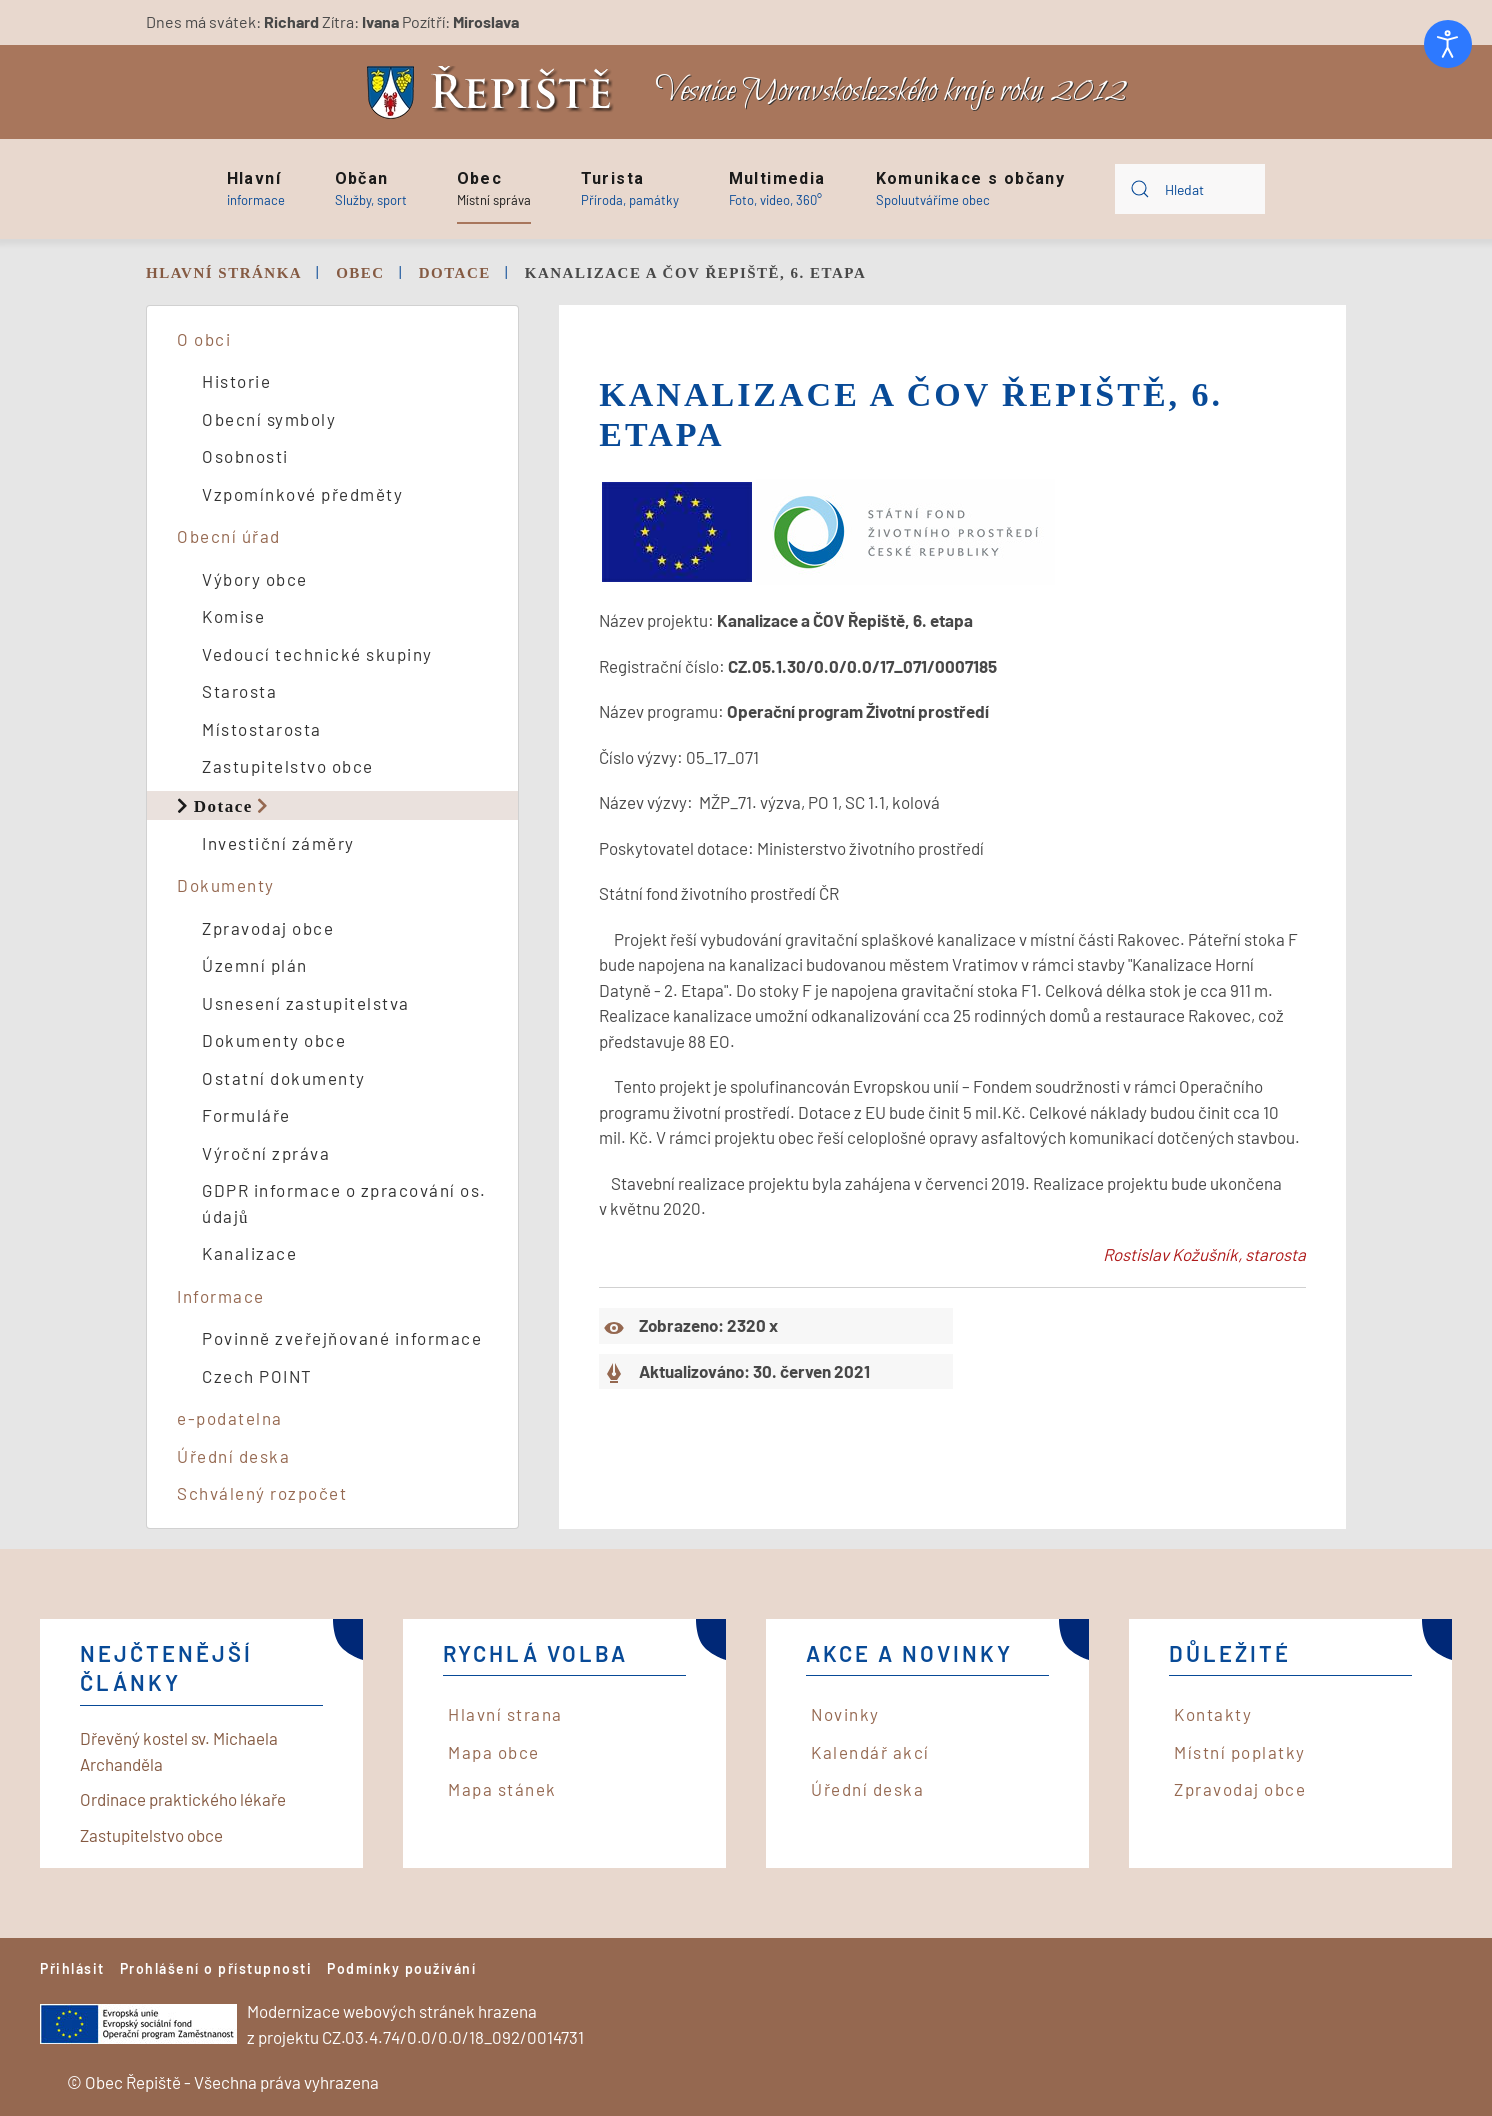  Describe the element at coordinates (183, 1799) in the screenshot. I see `Ordinace praktického lékaře` at that location.